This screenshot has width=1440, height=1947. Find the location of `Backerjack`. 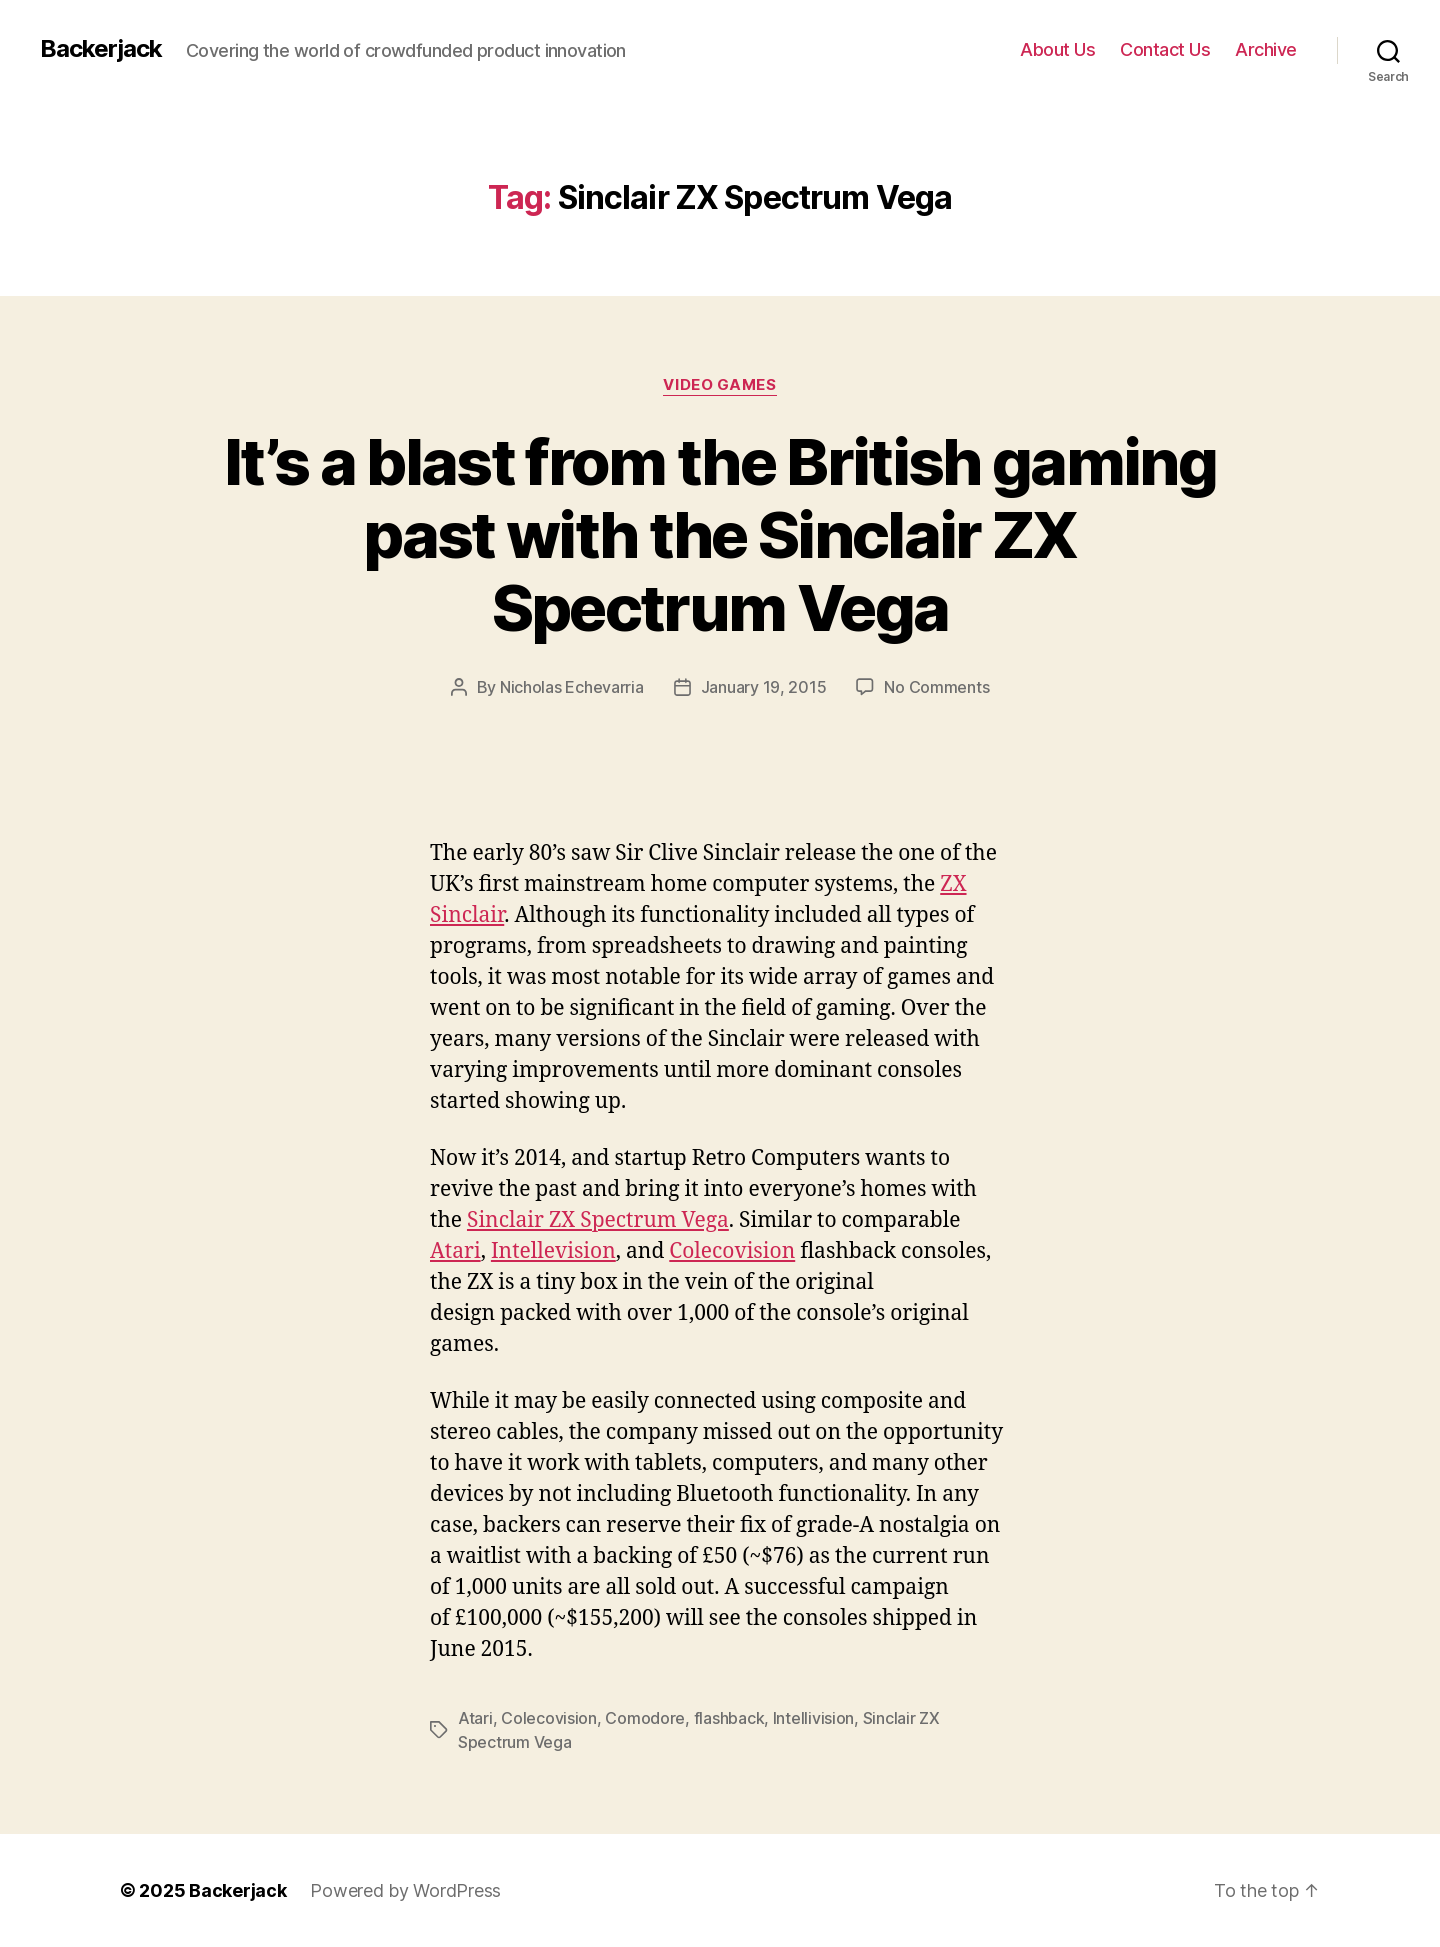

Backerjack is located at coordinates (101, 49).